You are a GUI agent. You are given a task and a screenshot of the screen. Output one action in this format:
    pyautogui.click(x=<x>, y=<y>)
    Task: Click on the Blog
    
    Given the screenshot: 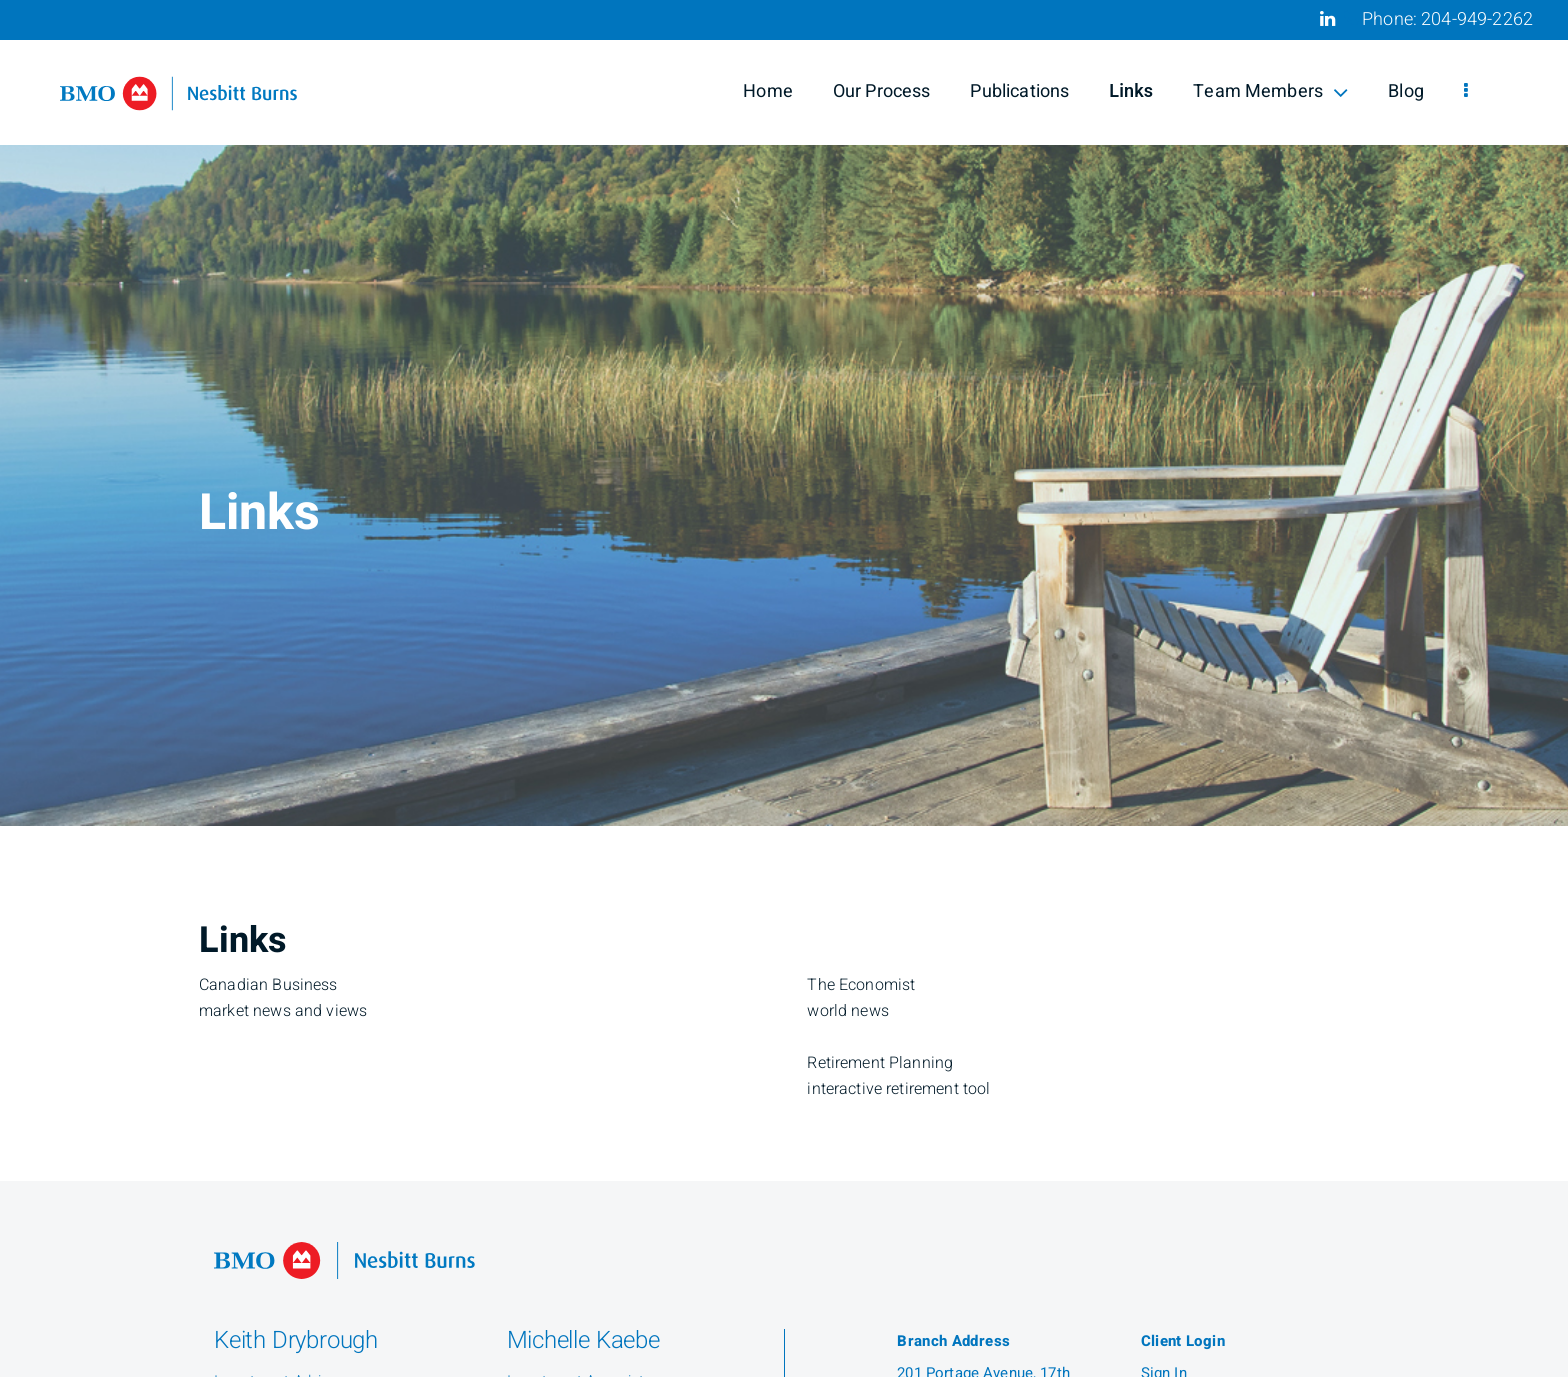 What is the action you would take?
    pyautogui.click(x=1406, y=91)
    